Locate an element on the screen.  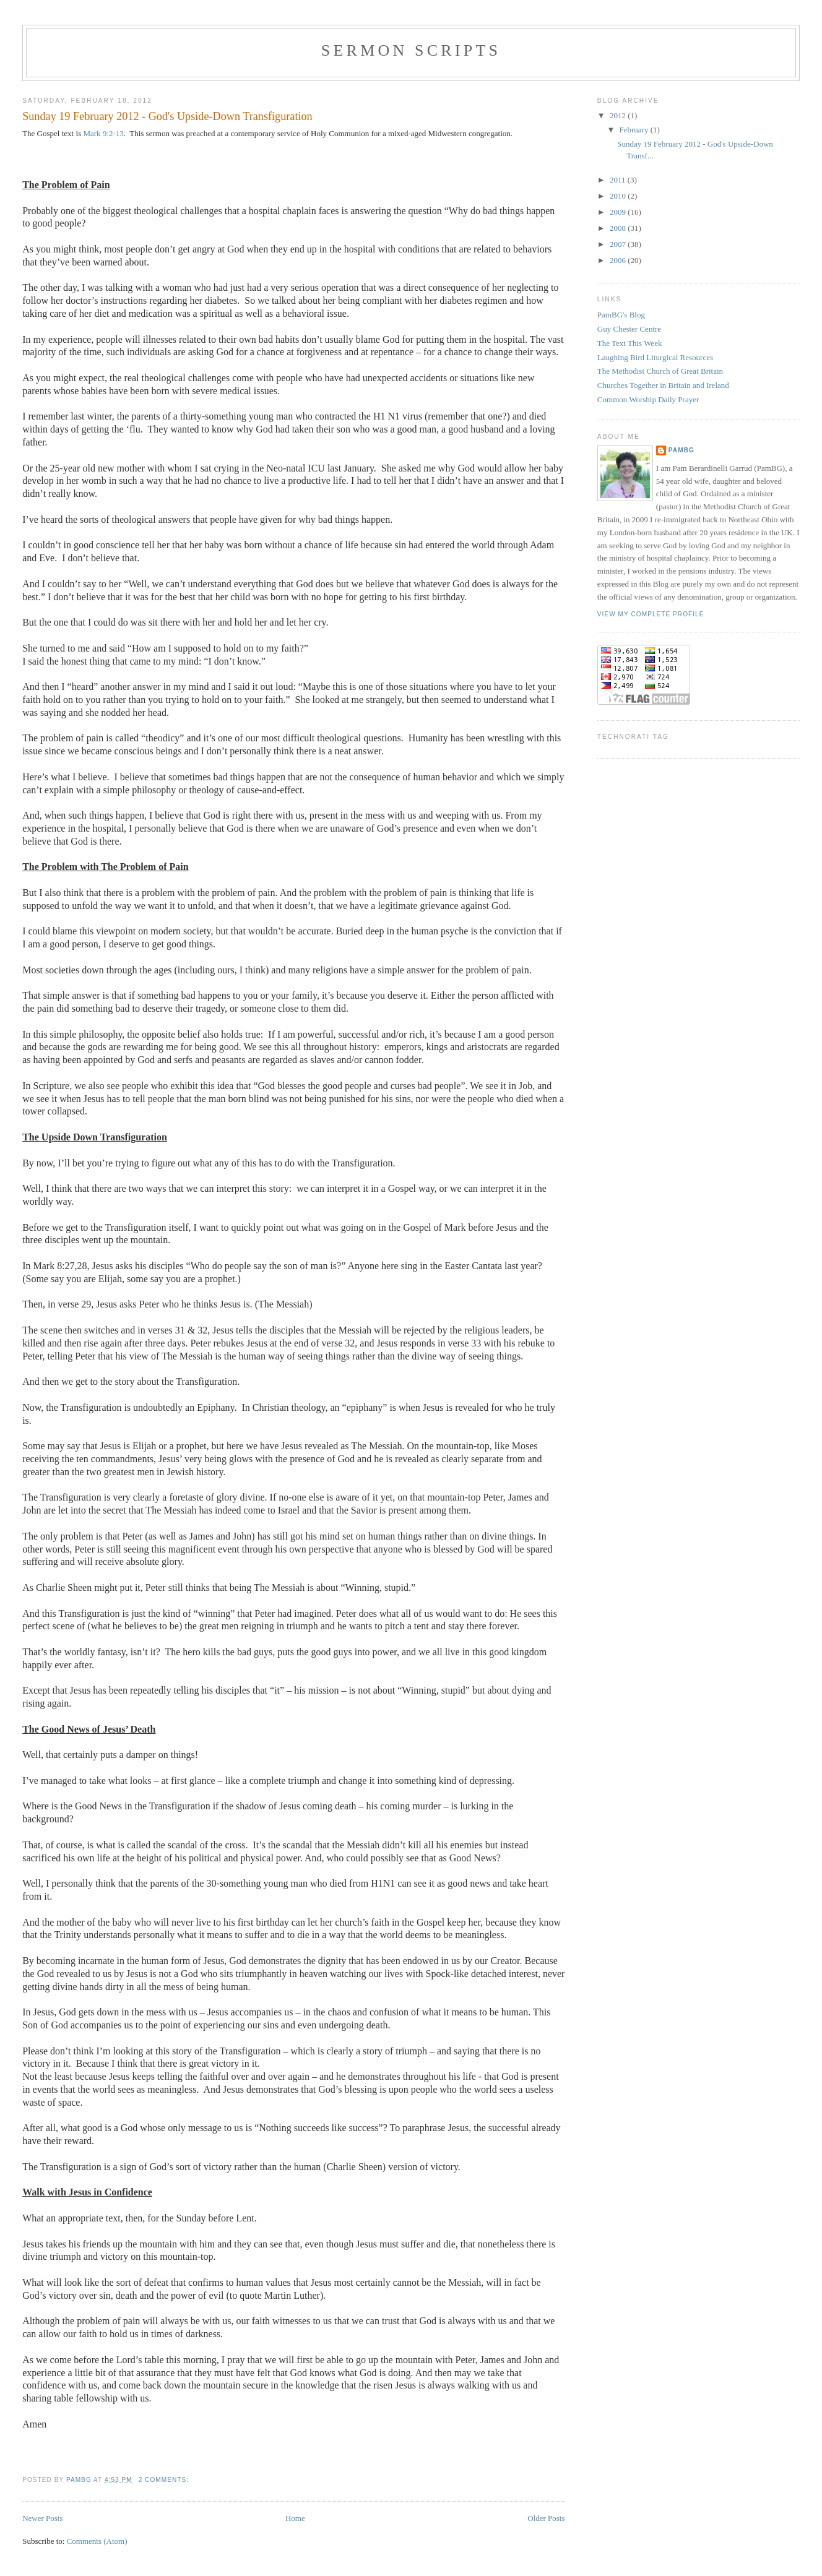
Home is located at coordinates (295, 2518).